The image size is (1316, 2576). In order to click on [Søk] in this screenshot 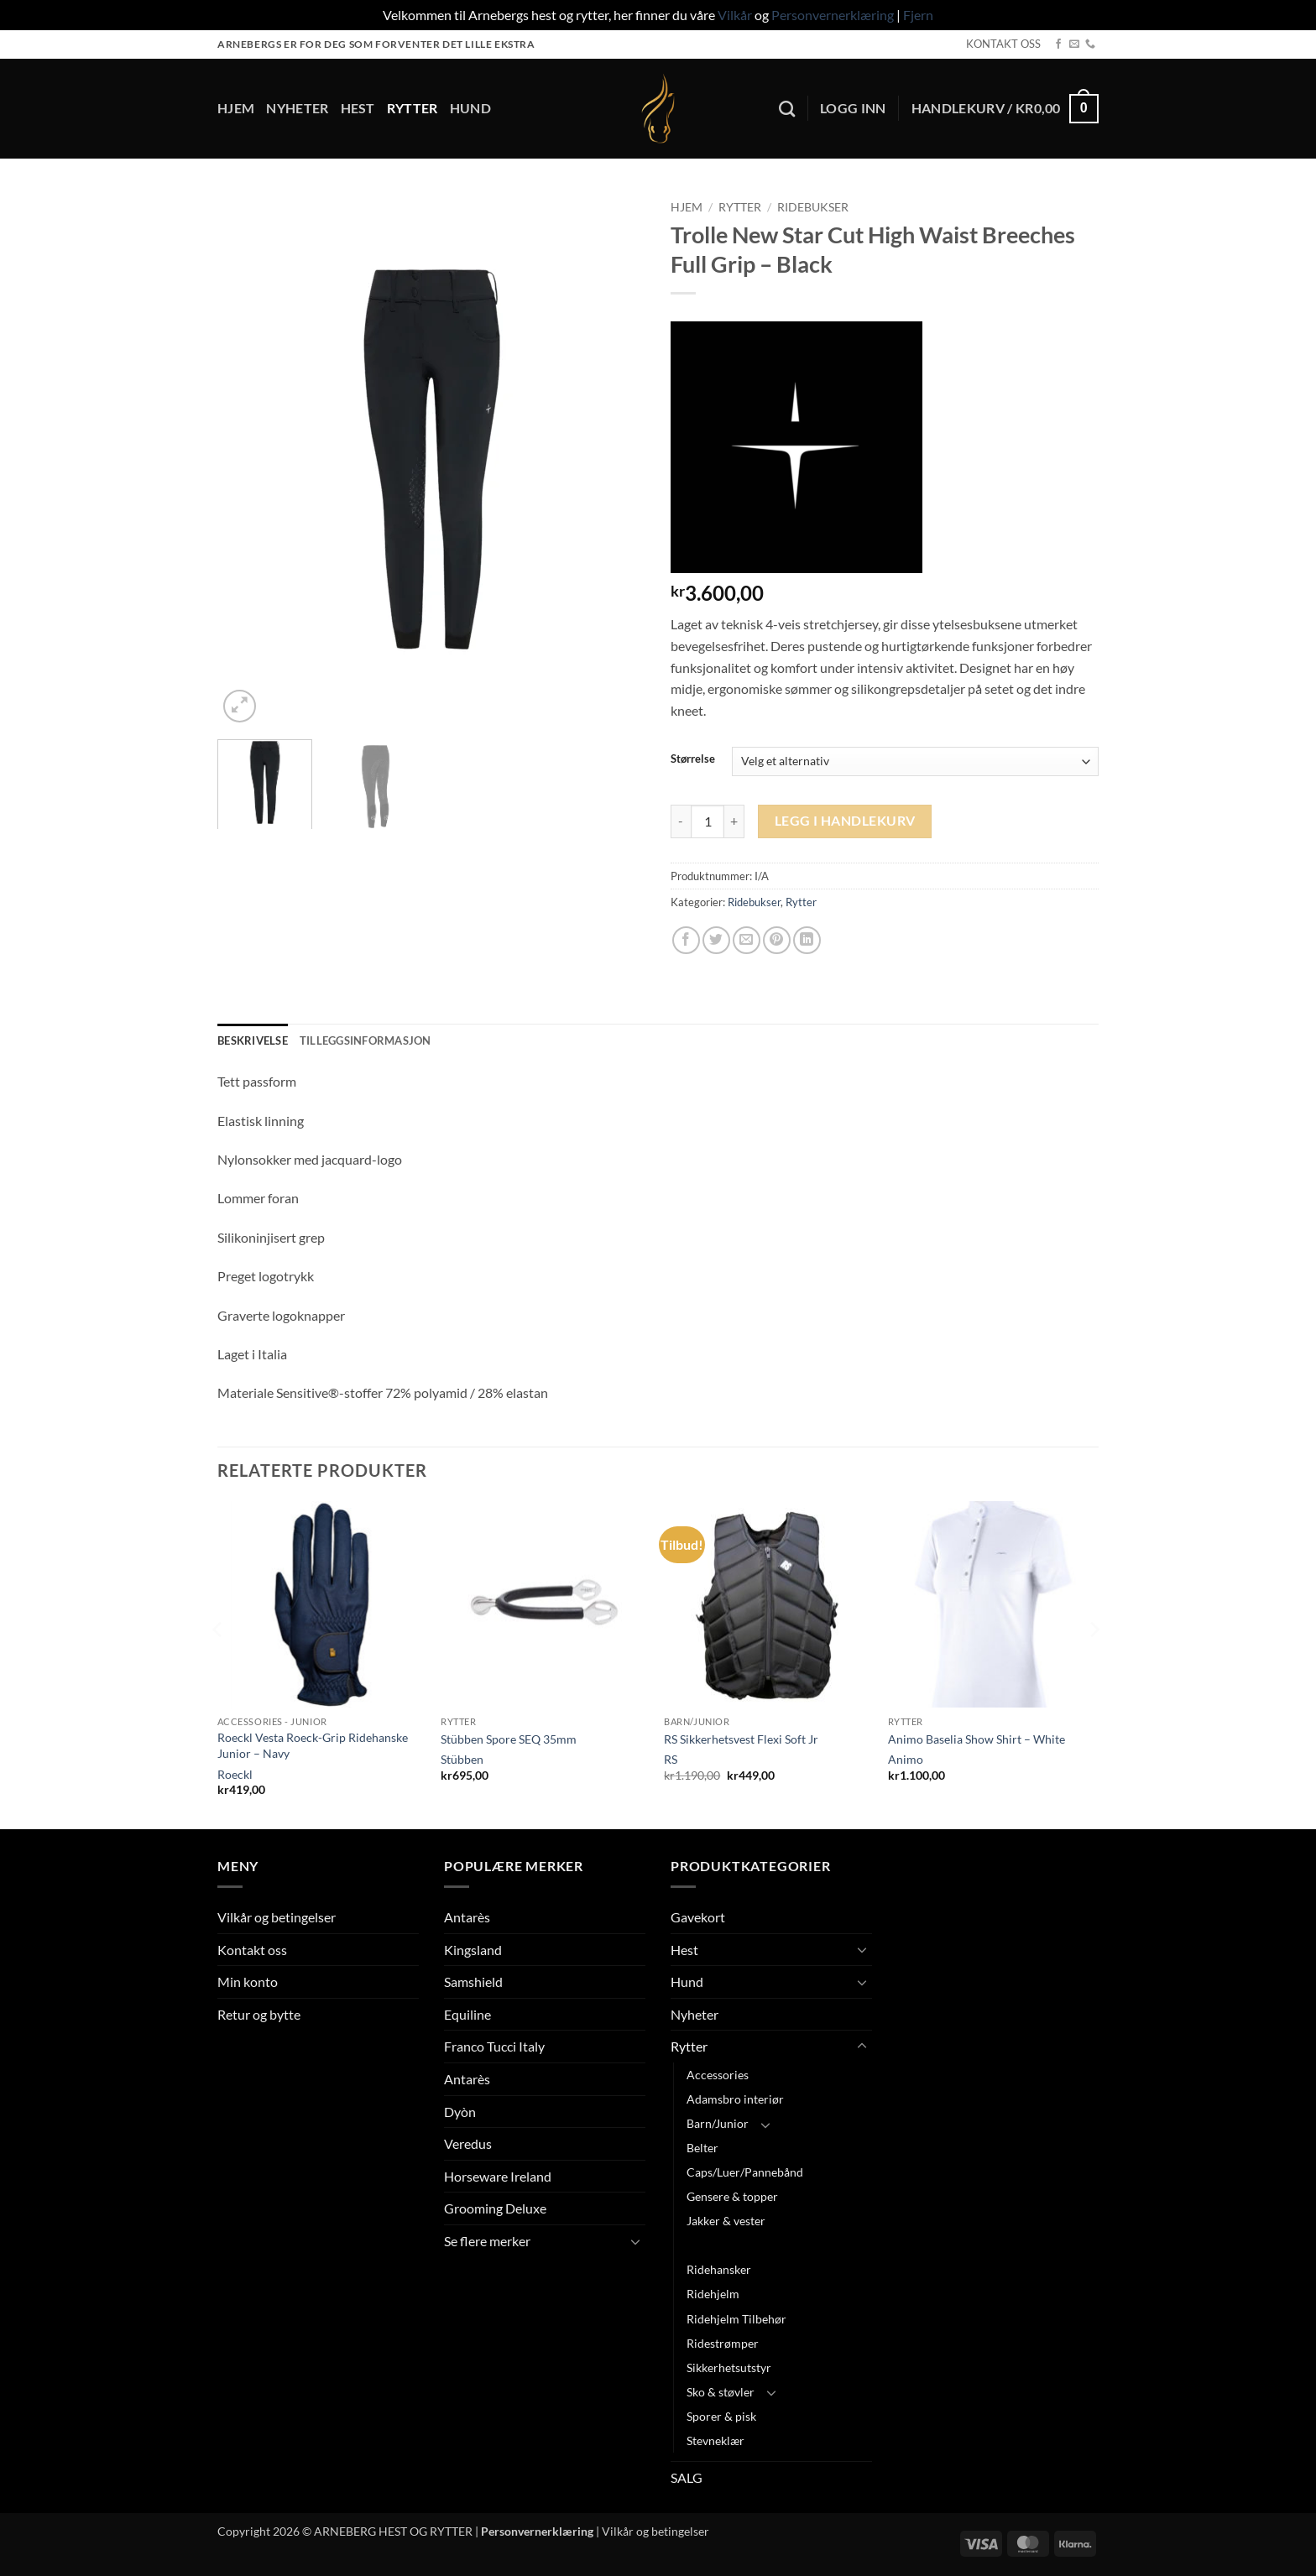, I will do `click(787, 109)`.